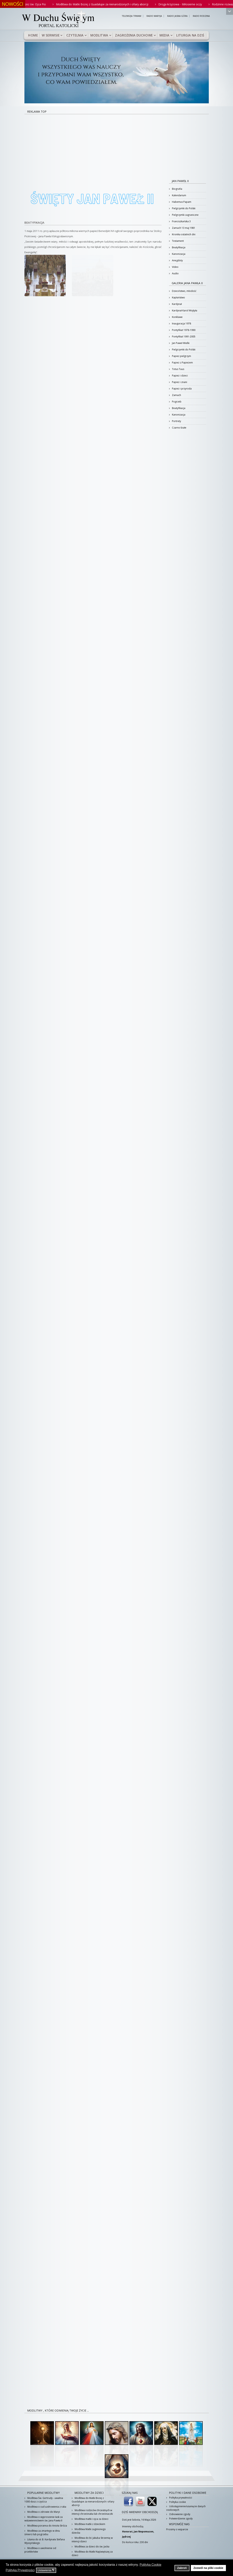 The width and height of the screenshot is (233, 2576). I want to click on Polityka cookie, so click(177, 2502).